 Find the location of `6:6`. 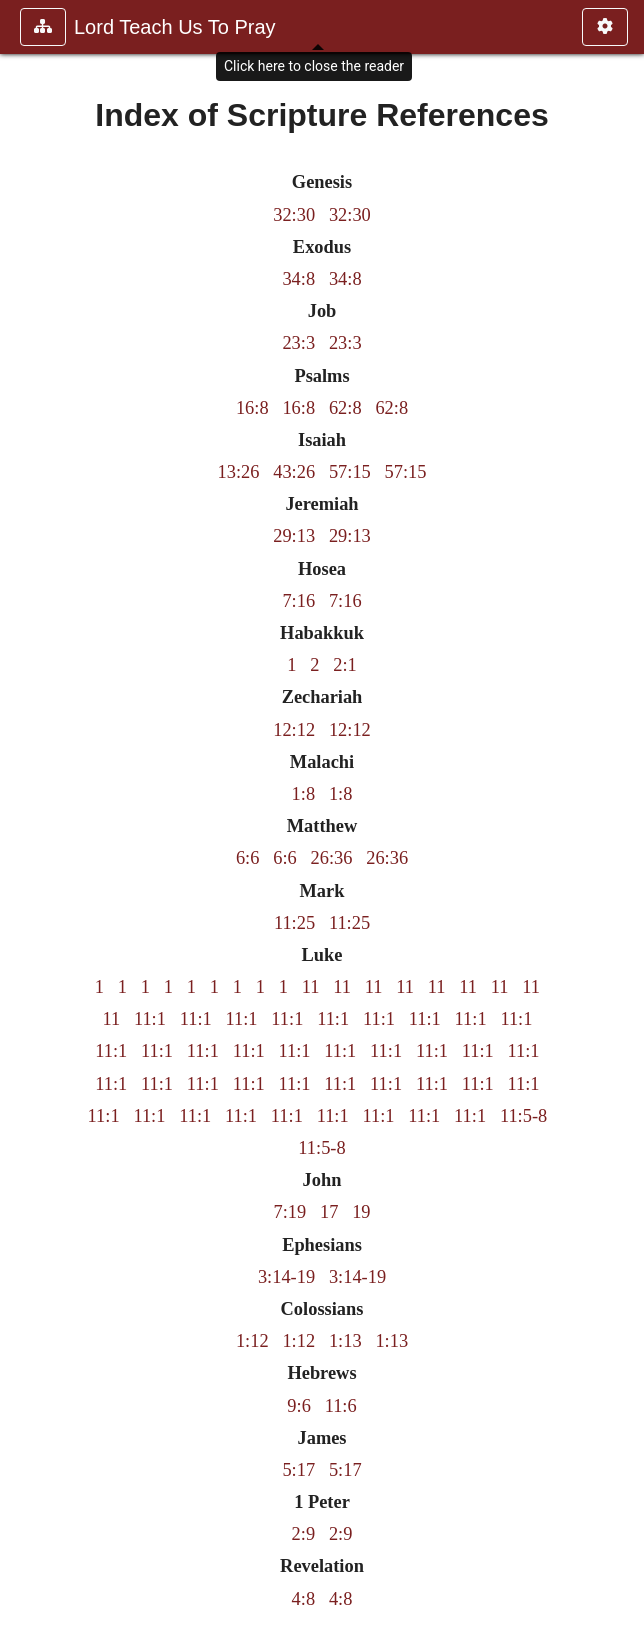

6:6 is located at coordinates (248, 858).